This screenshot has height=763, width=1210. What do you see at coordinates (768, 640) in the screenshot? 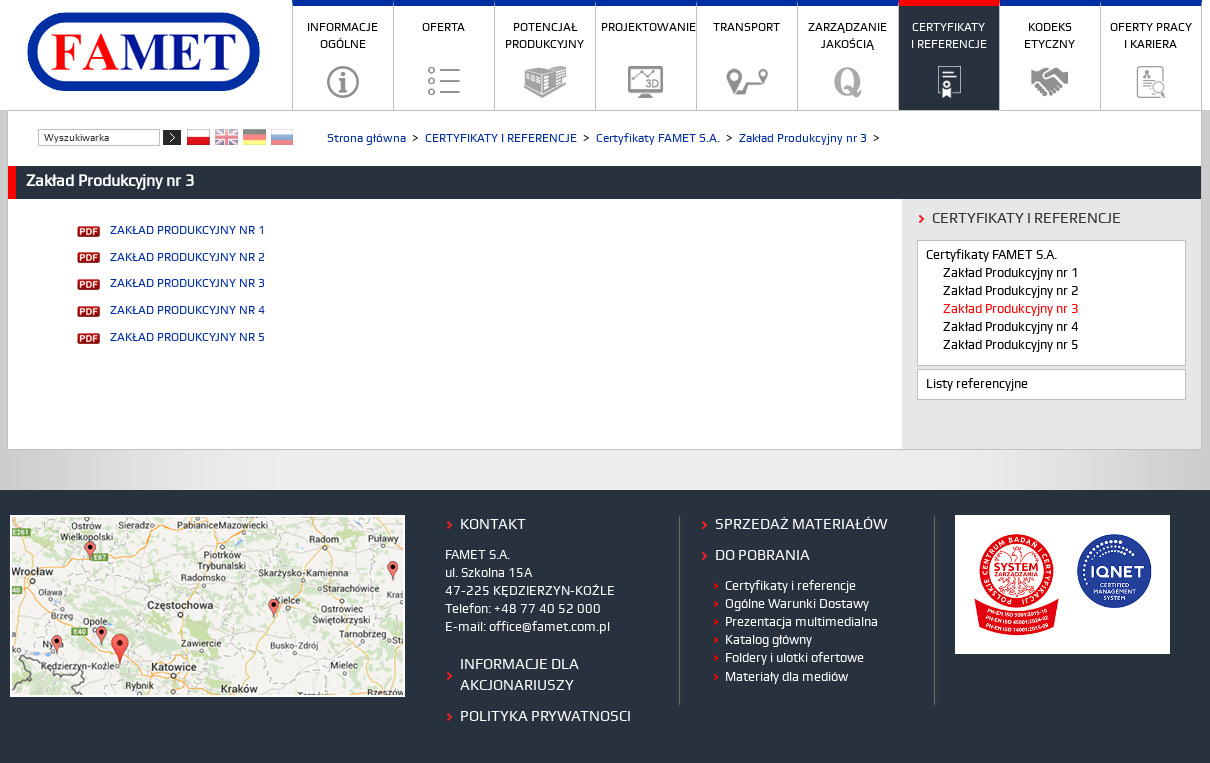
I see `Katalog główny` at bounding box center [768, 640].